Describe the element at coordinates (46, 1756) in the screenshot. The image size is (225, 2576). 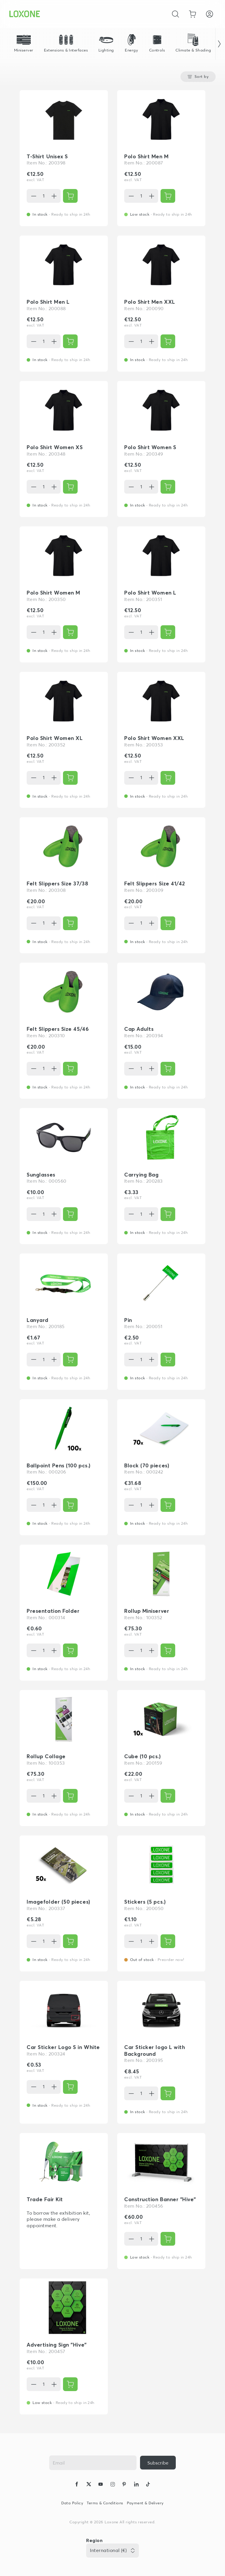
I see `Rollup Collage` at that location.